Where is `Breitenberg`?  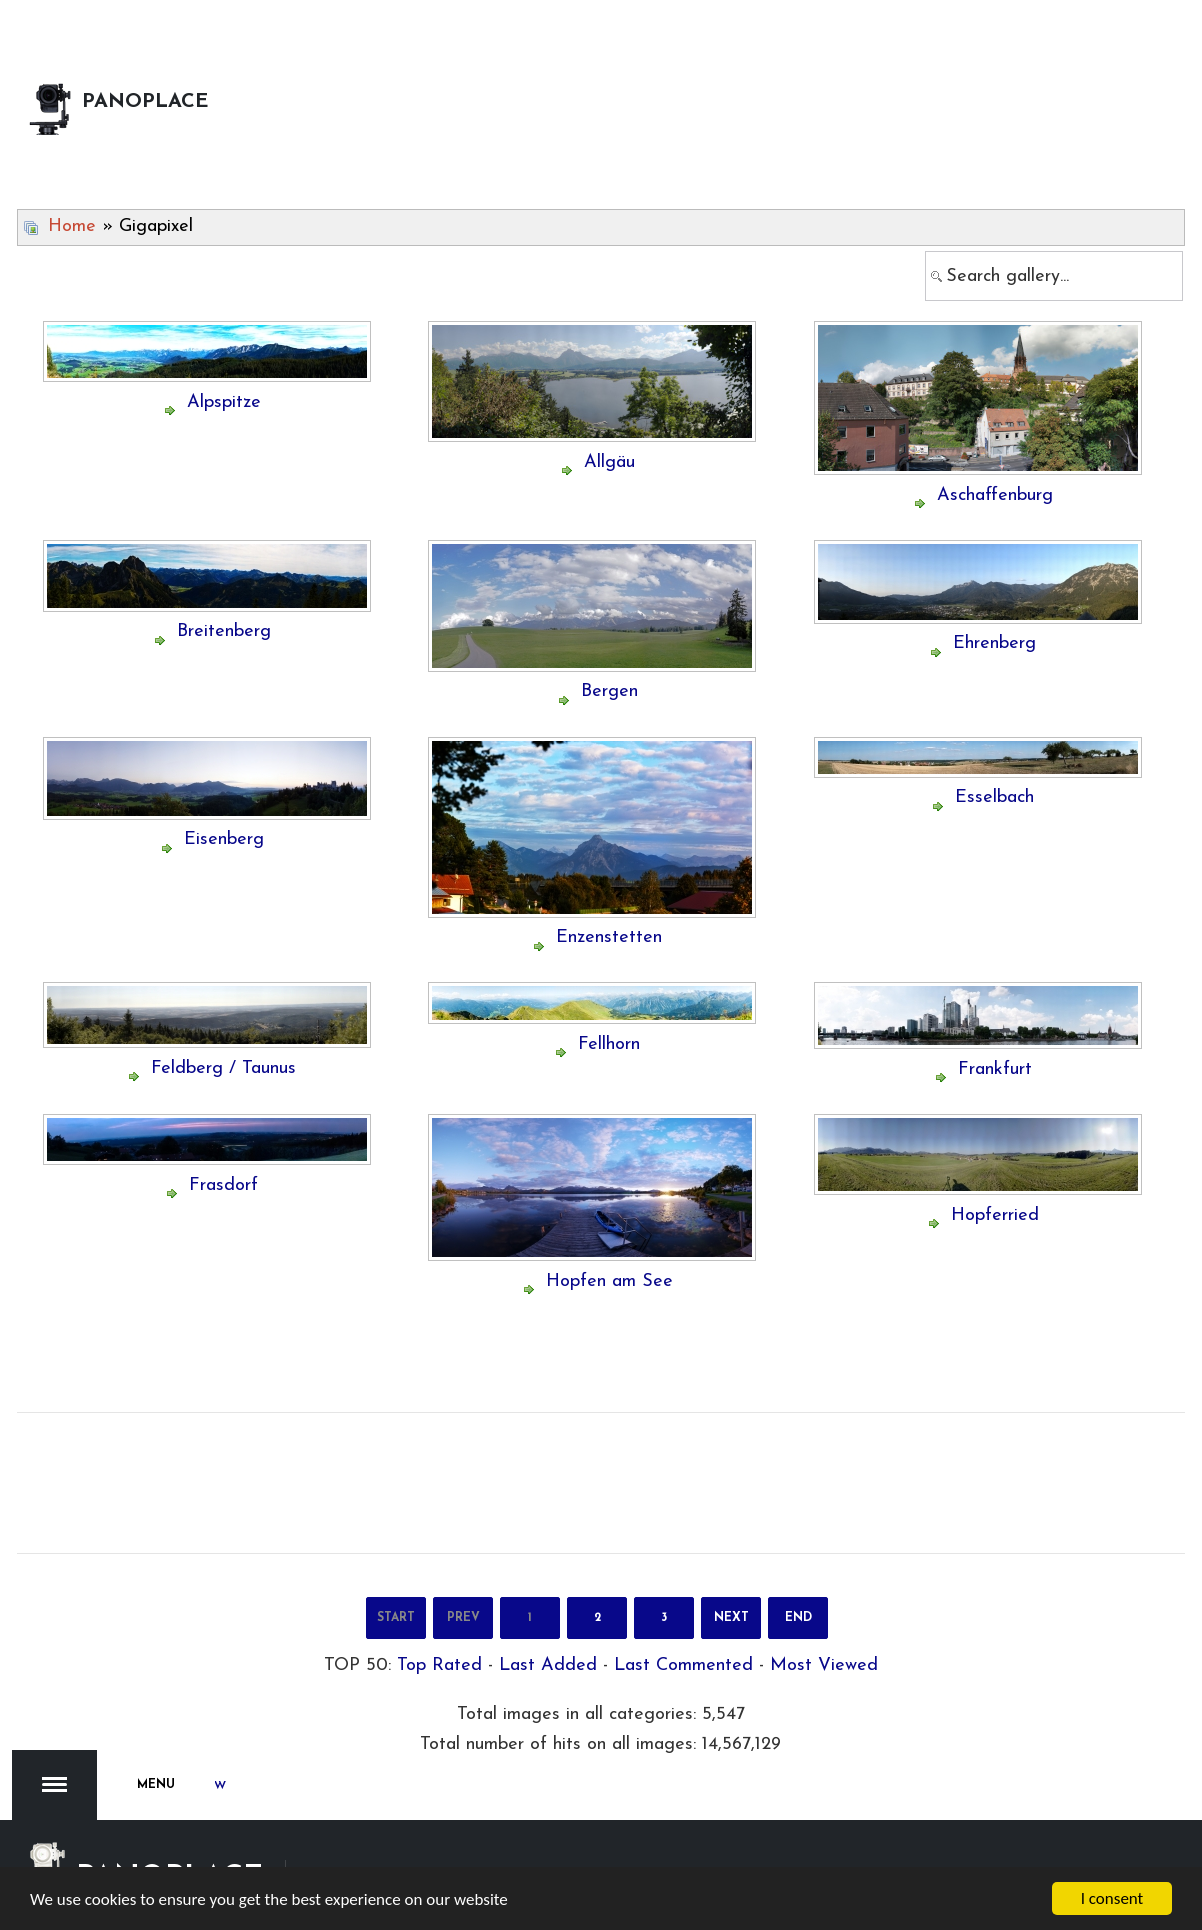
Breitenberg is located at coordinates (224, 631).